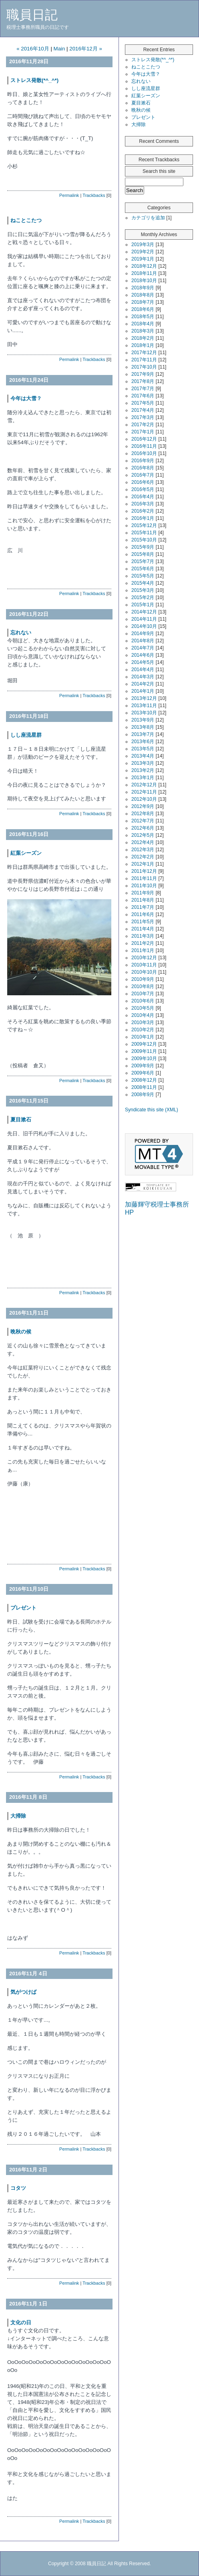 This screenshot has height=2576, width=199. I want to click on 2014年2月, so click(142, 684).